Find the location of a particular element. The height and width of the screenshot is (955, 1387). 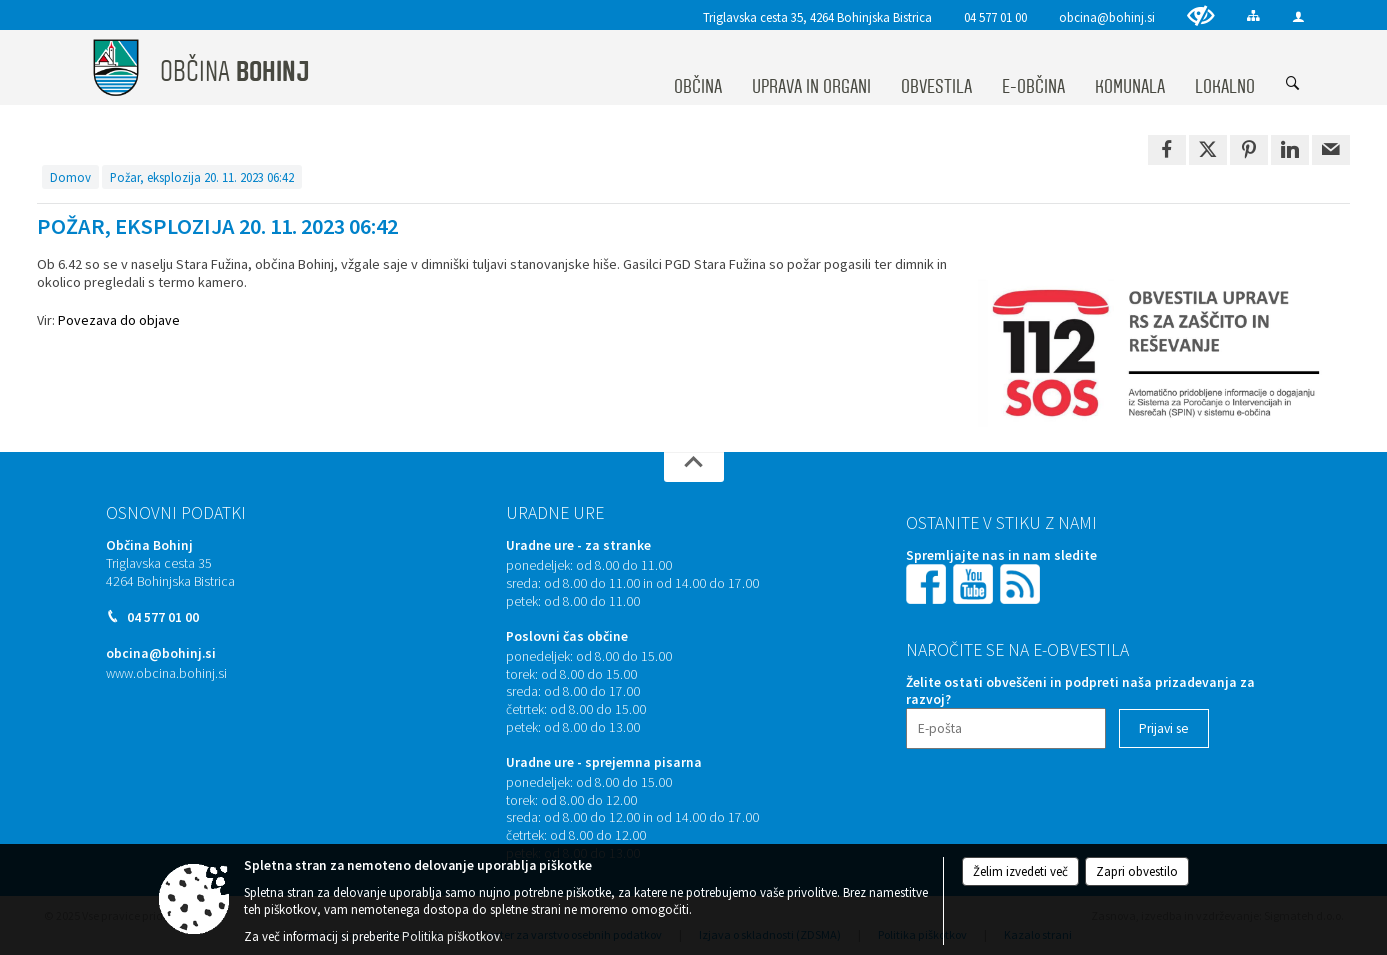

Osnovni podatki is located at coordinates (176, 513).